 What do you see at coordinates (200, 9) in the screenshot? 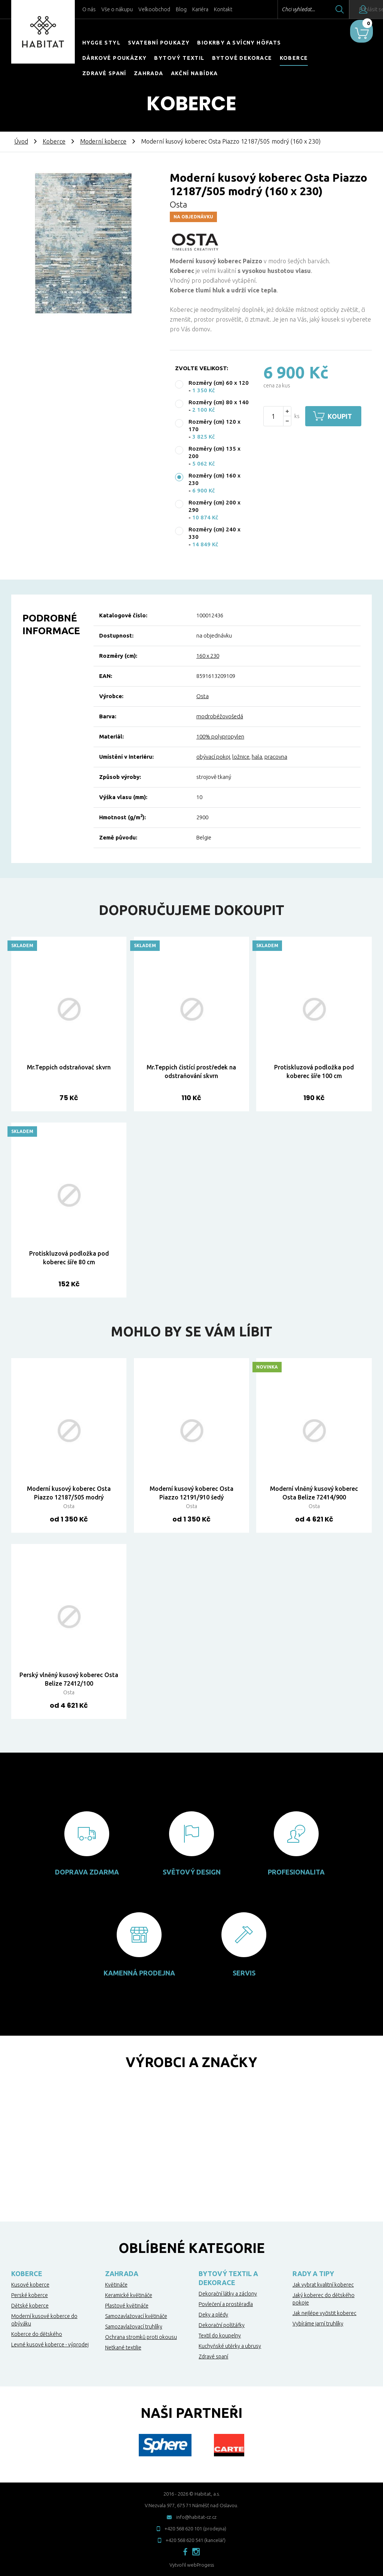
I see `Kariéra` at bounding box center [200, 9].